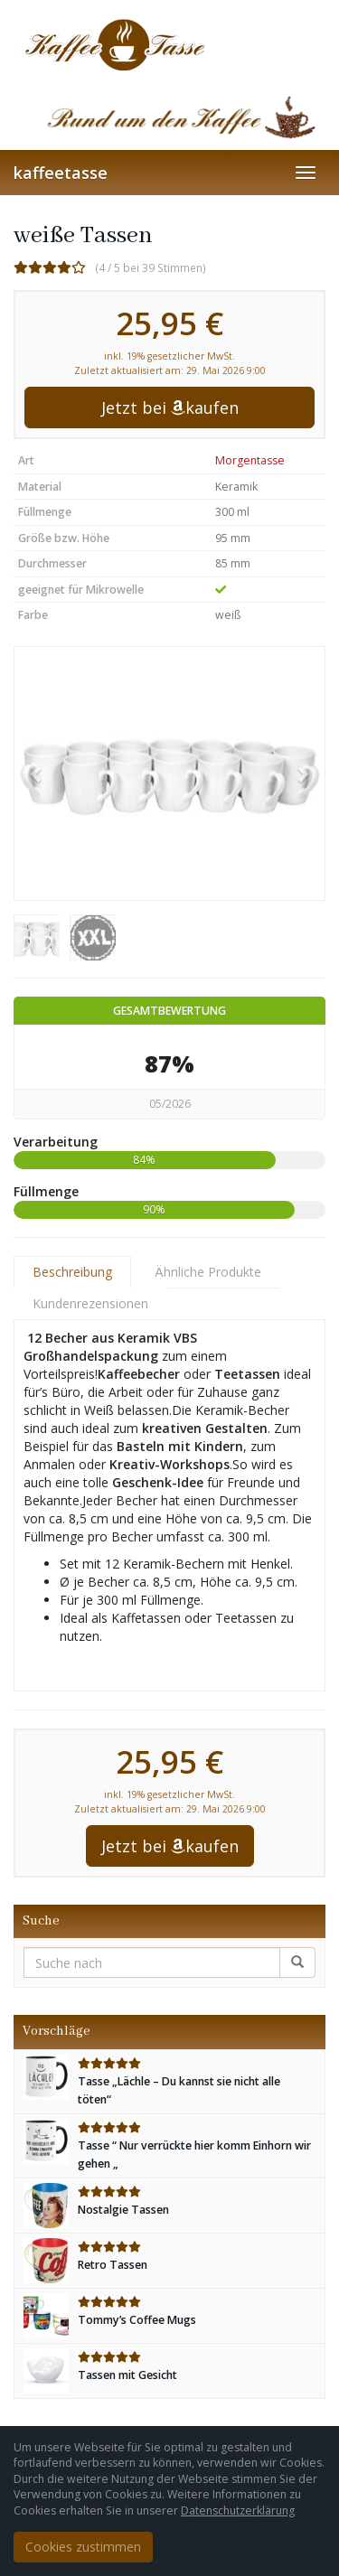  I want to click on Cookies zustimmen, so click(83, 2546).